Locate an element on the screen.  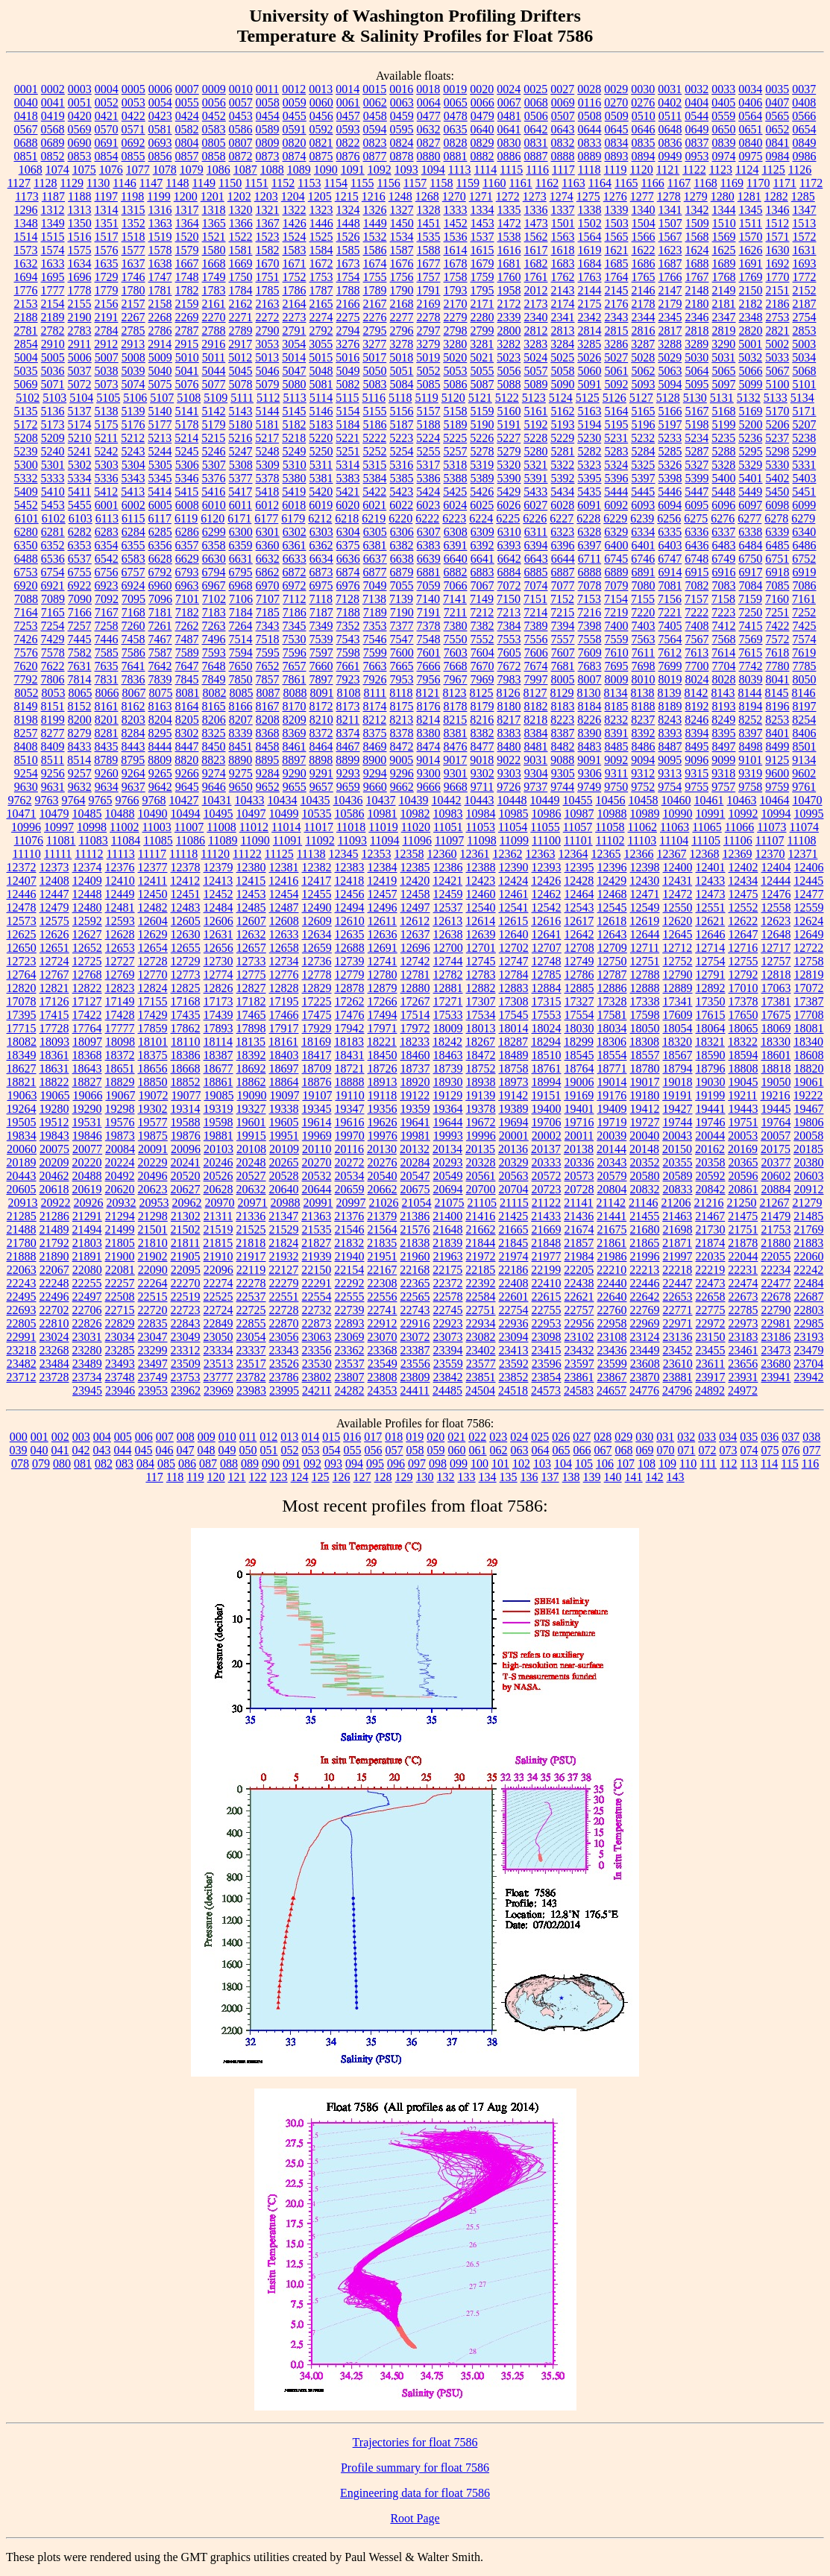
19409 is located at coordinates (612, 1108).